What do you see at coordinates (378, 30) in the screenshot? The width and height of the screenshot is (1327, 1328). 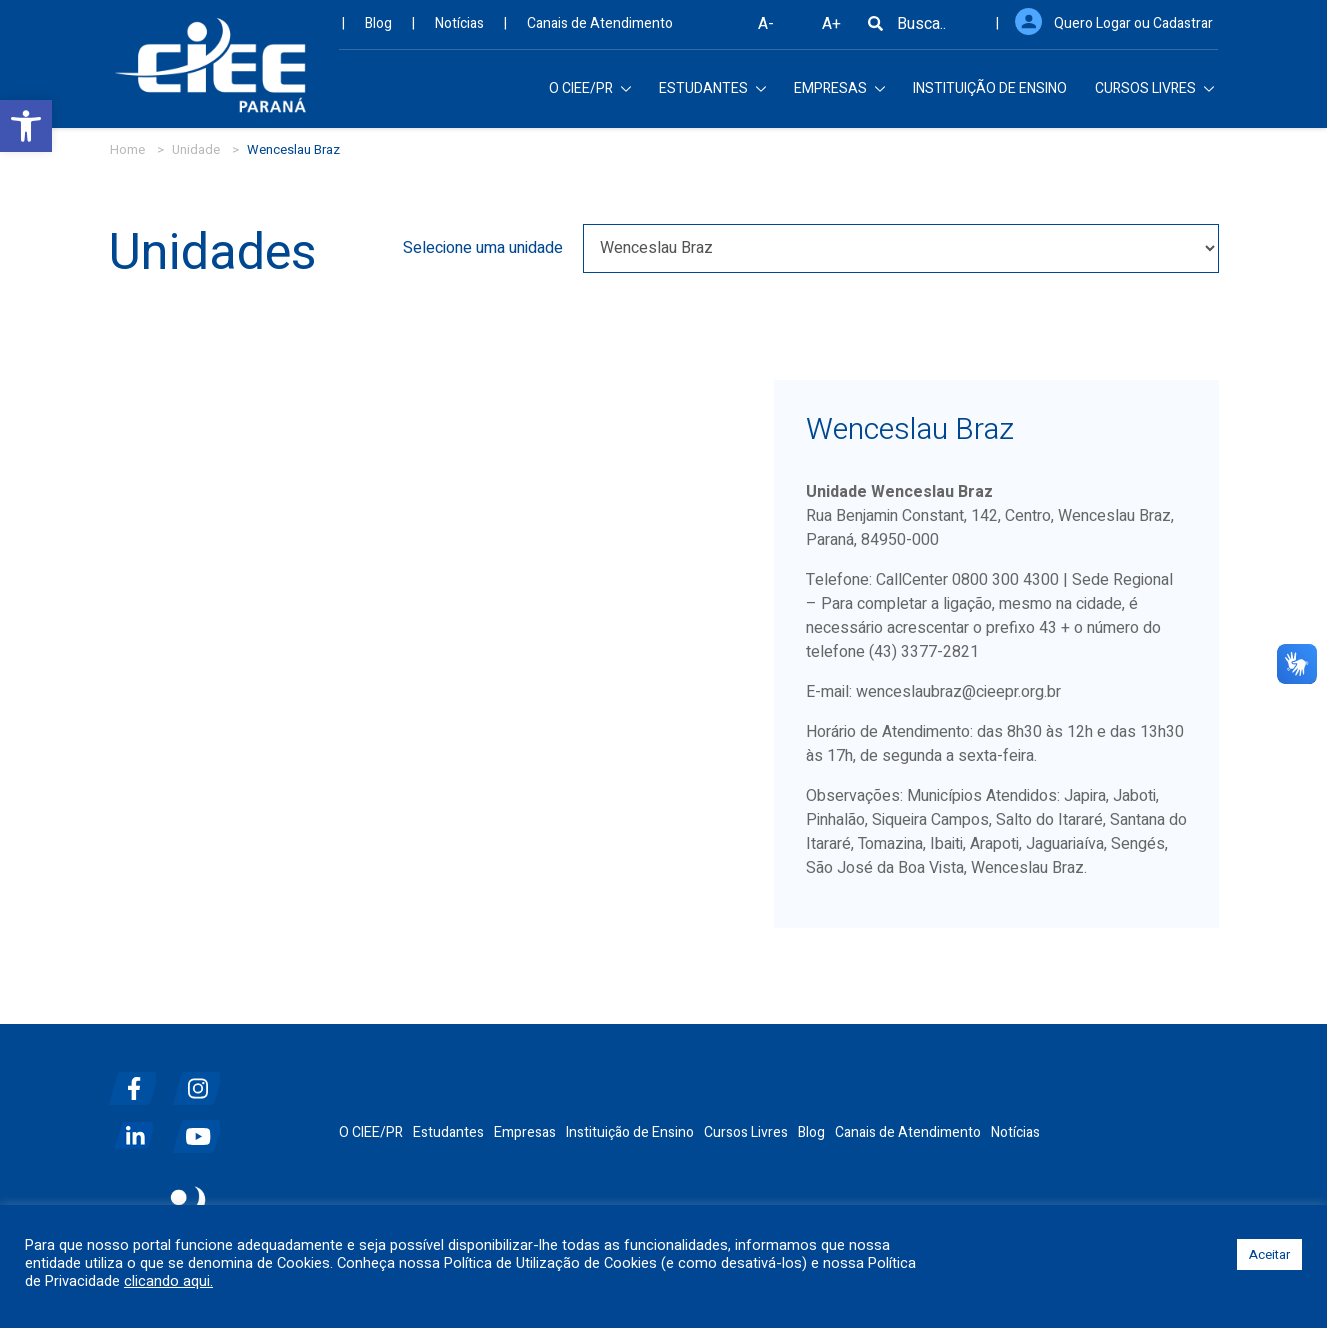 I see `Blog` at bounding box center [378, 30].